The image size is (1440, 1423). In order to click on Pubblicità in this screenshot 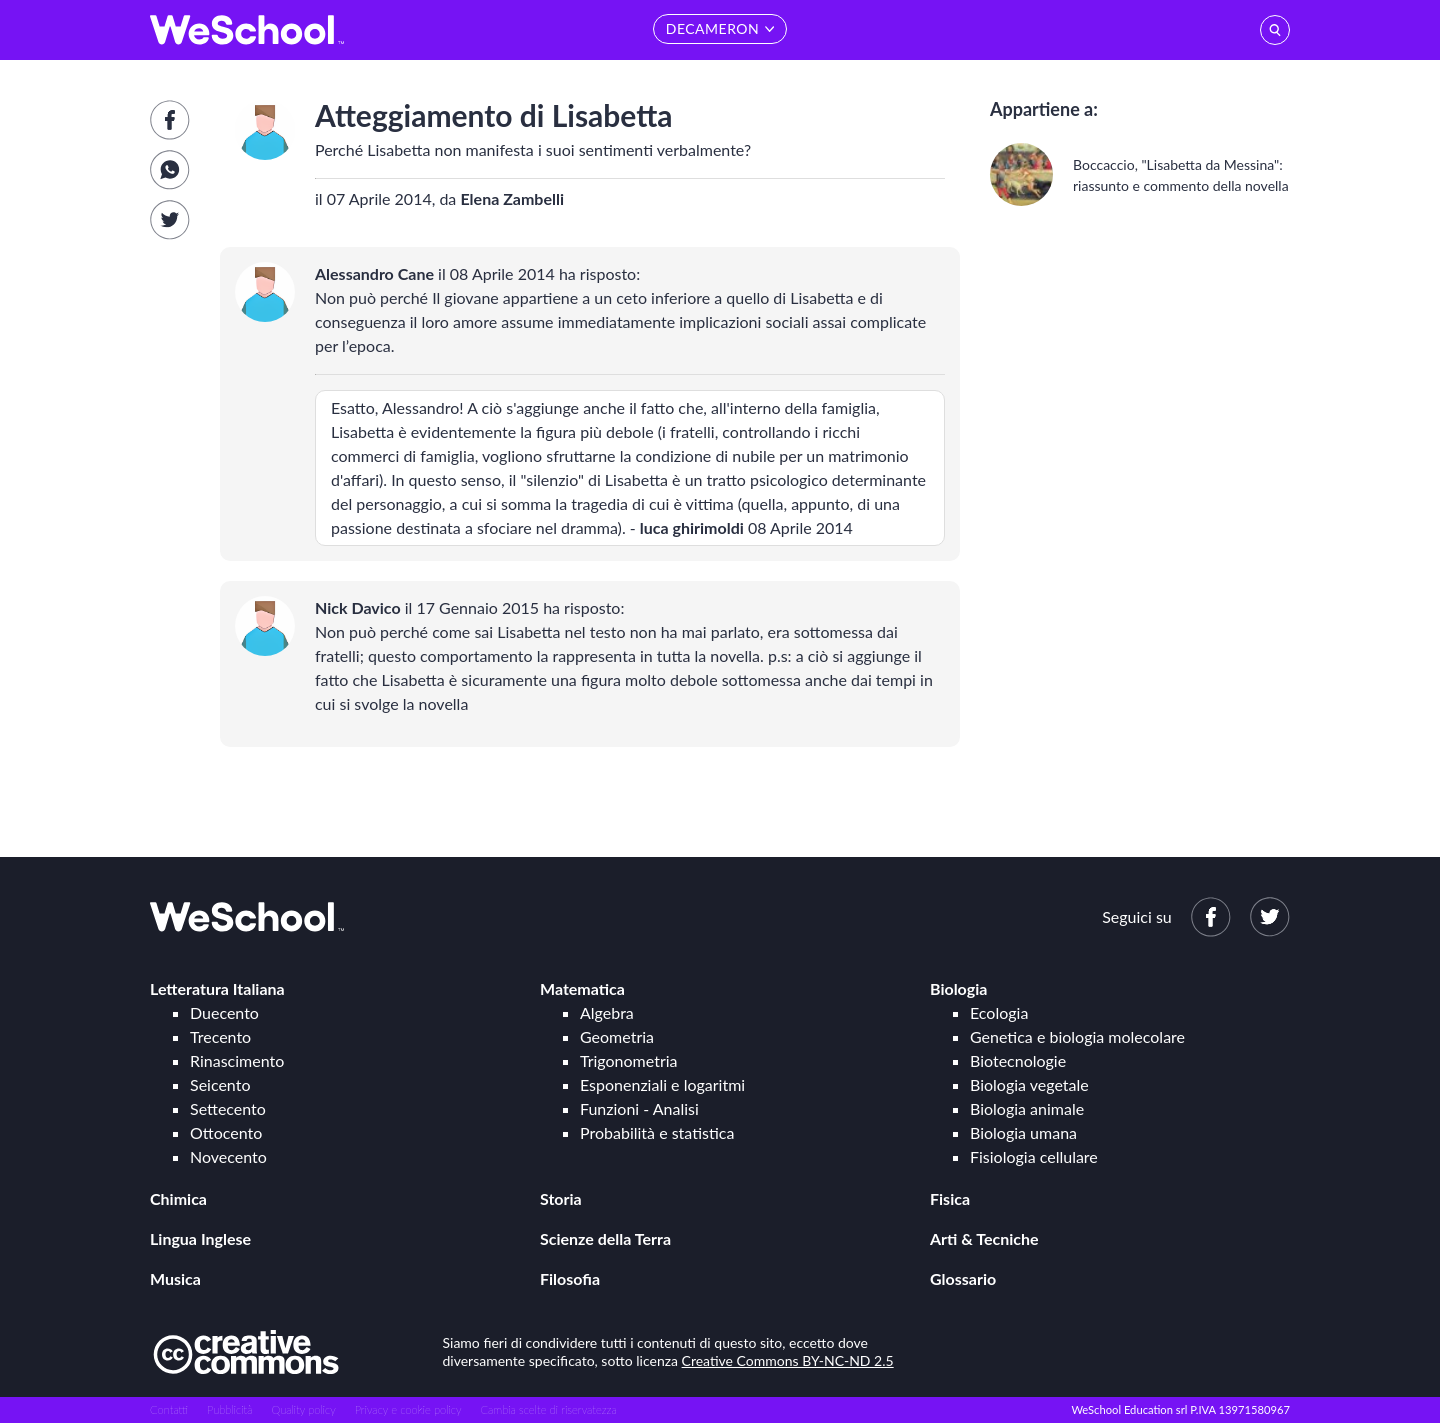, I will do `click(230, 1409)`.